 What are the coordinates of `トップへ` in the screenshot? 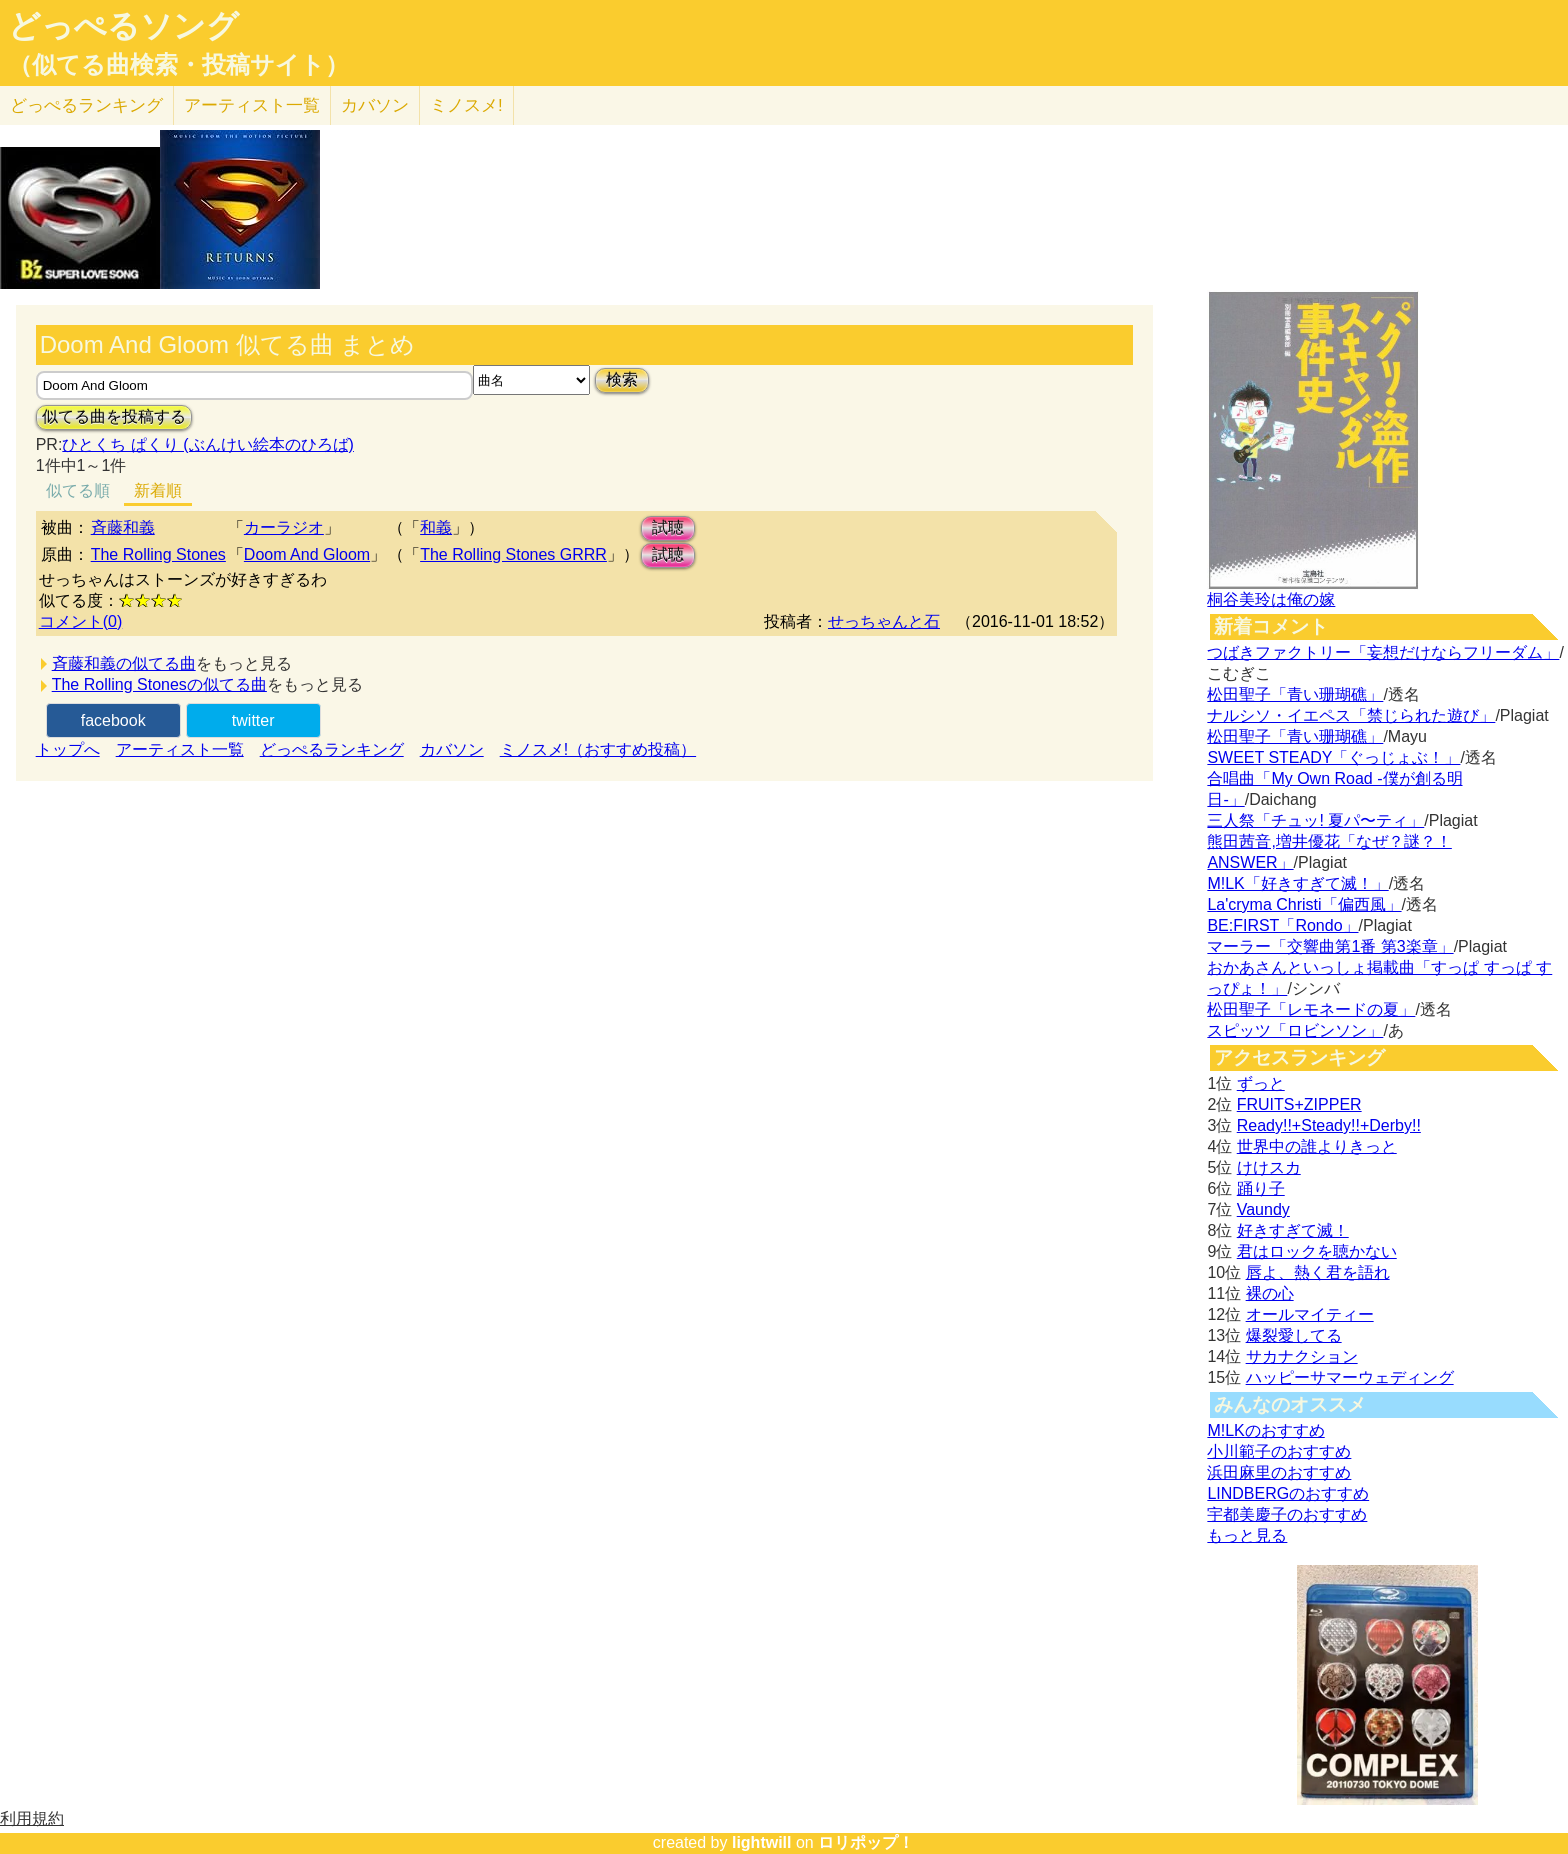 It's located at (68, 749).